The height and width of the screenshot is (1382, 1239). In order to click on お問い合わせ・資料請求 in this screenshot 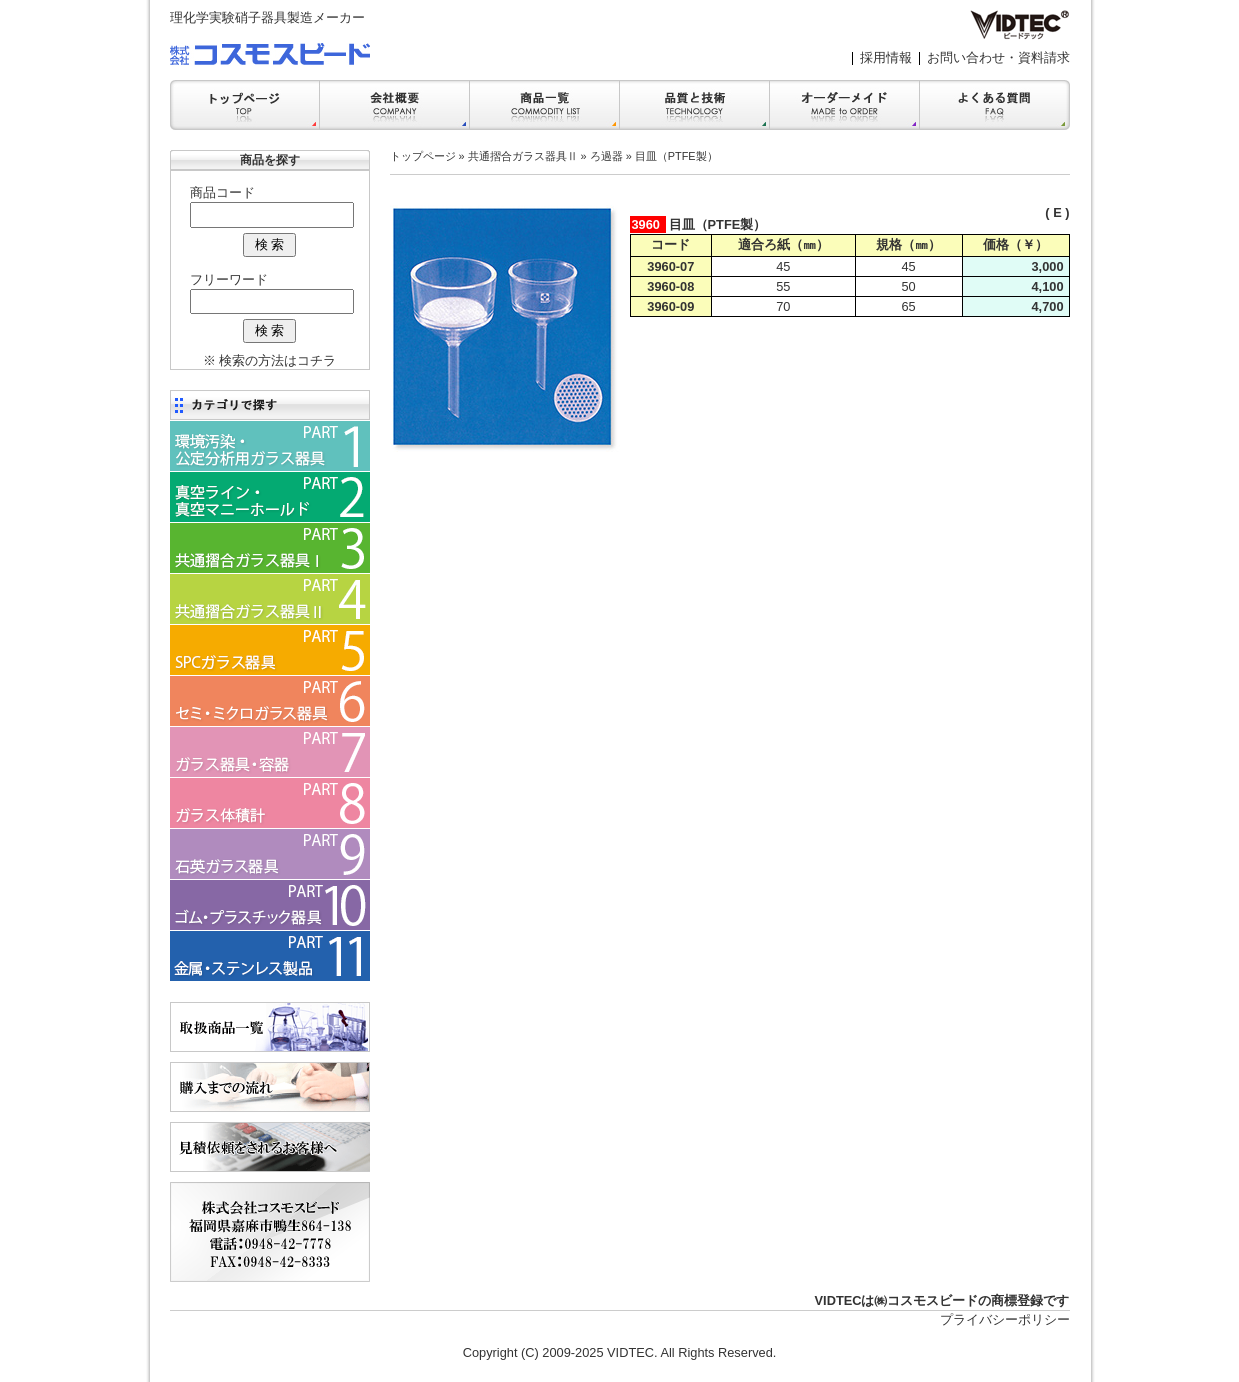, I will do `click(998, 57)`.